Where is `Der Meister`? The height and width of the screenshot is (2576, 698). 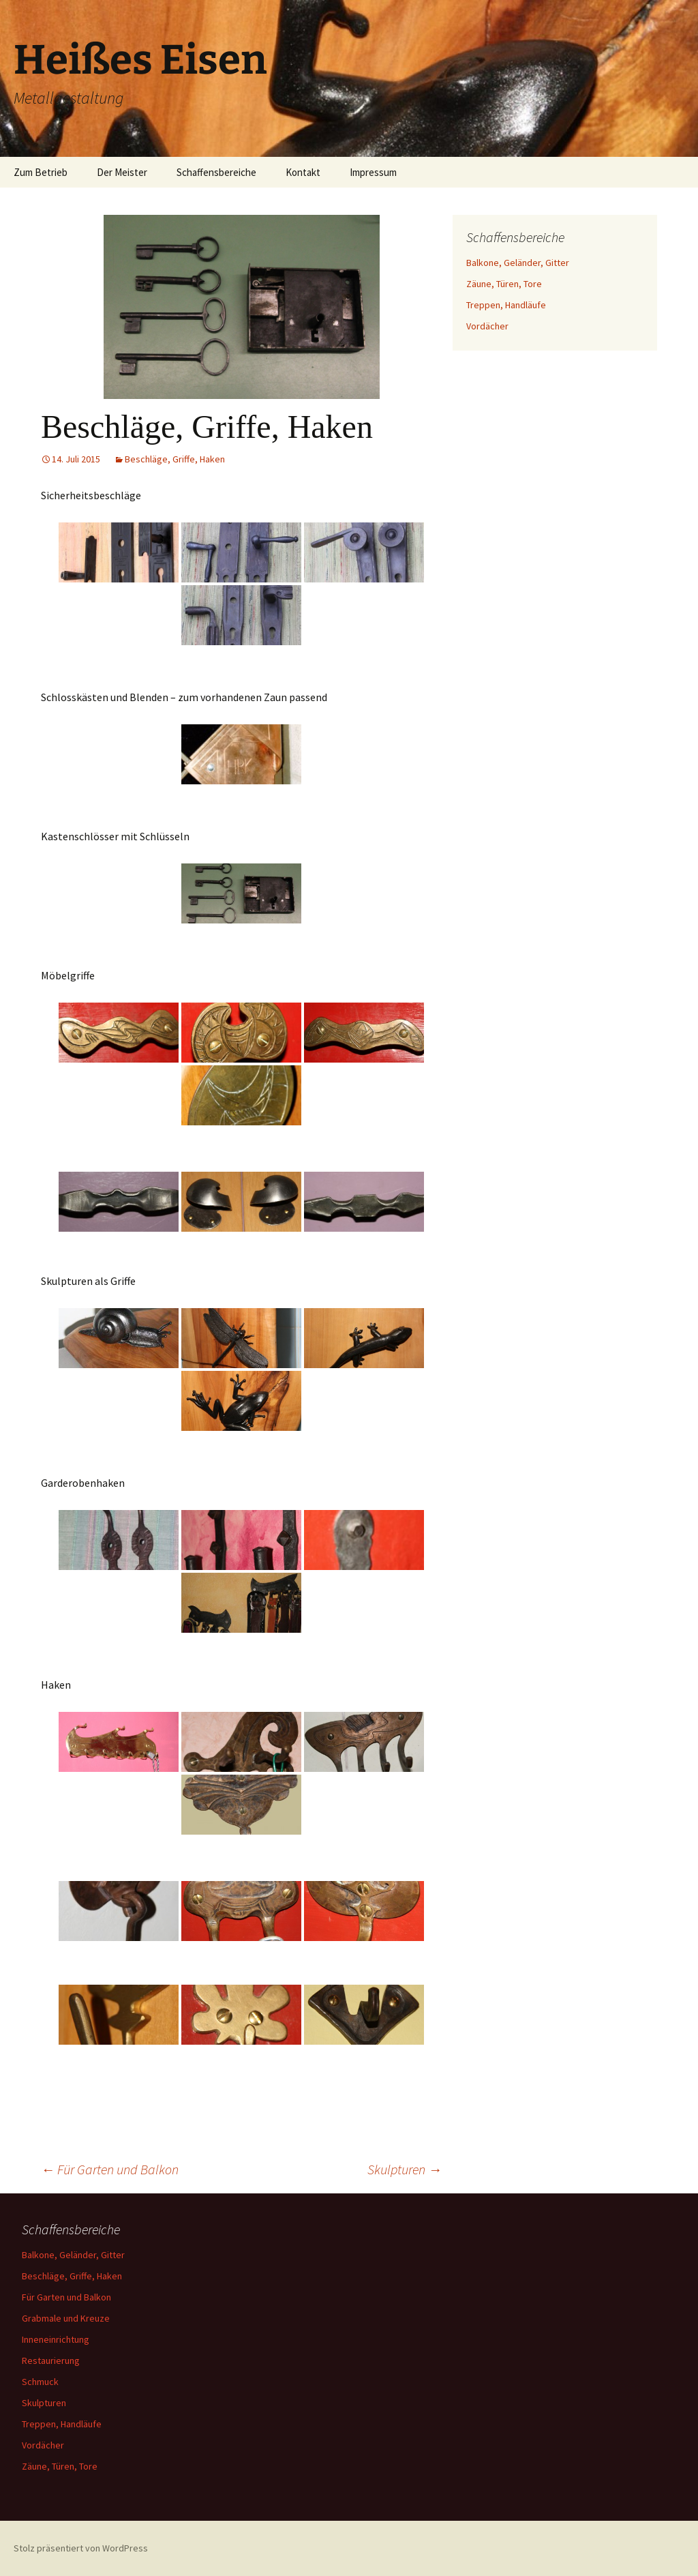
Der Meister is located at coordinates (122, 172).